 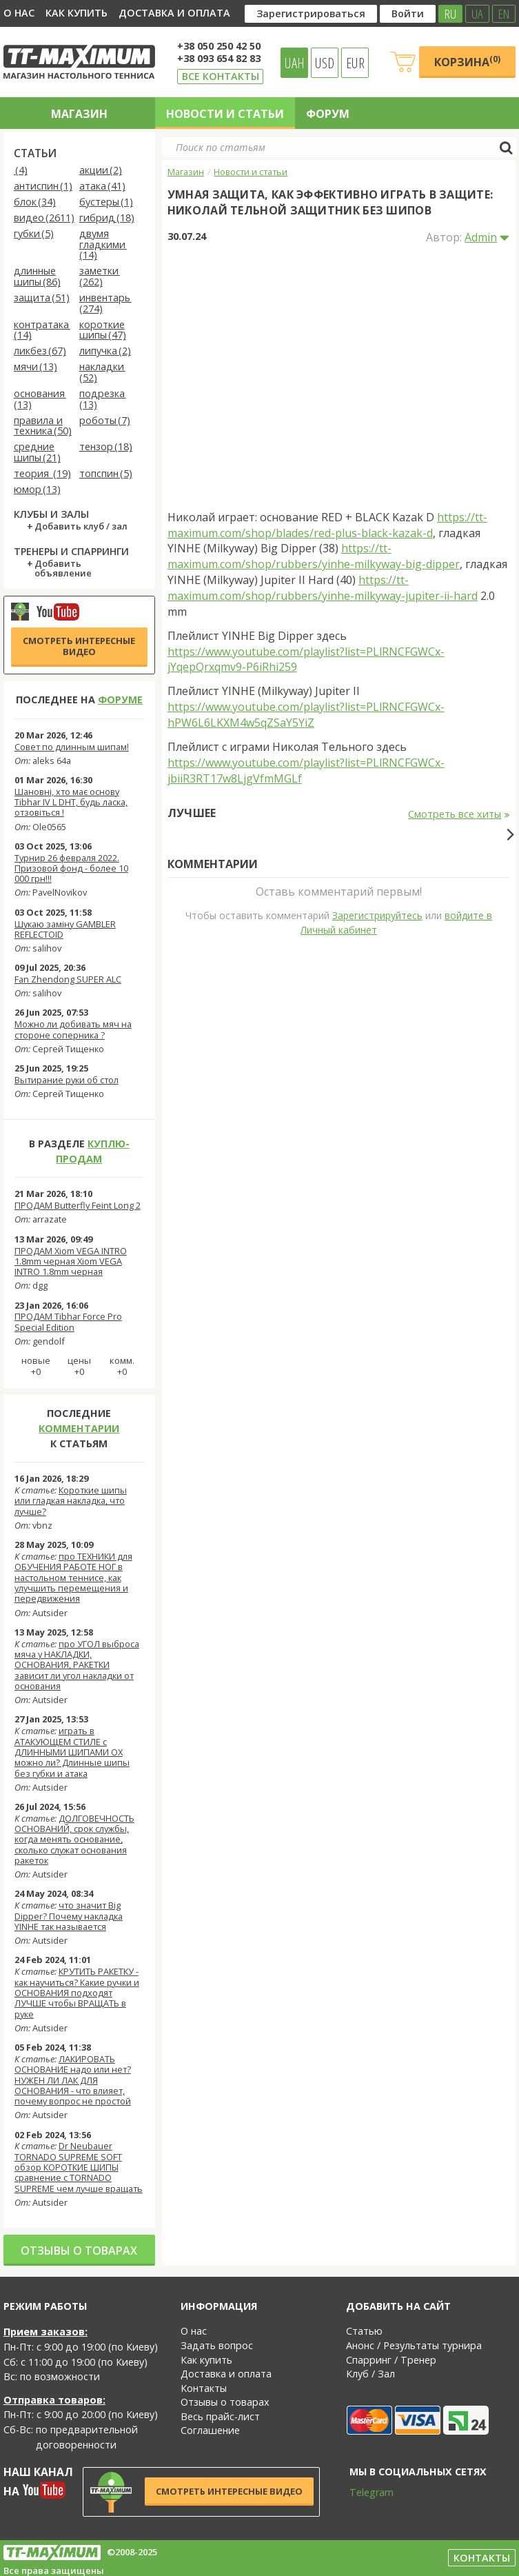 I want to click on Анонс / Результаты турнира, so click(x=414, y=2345).